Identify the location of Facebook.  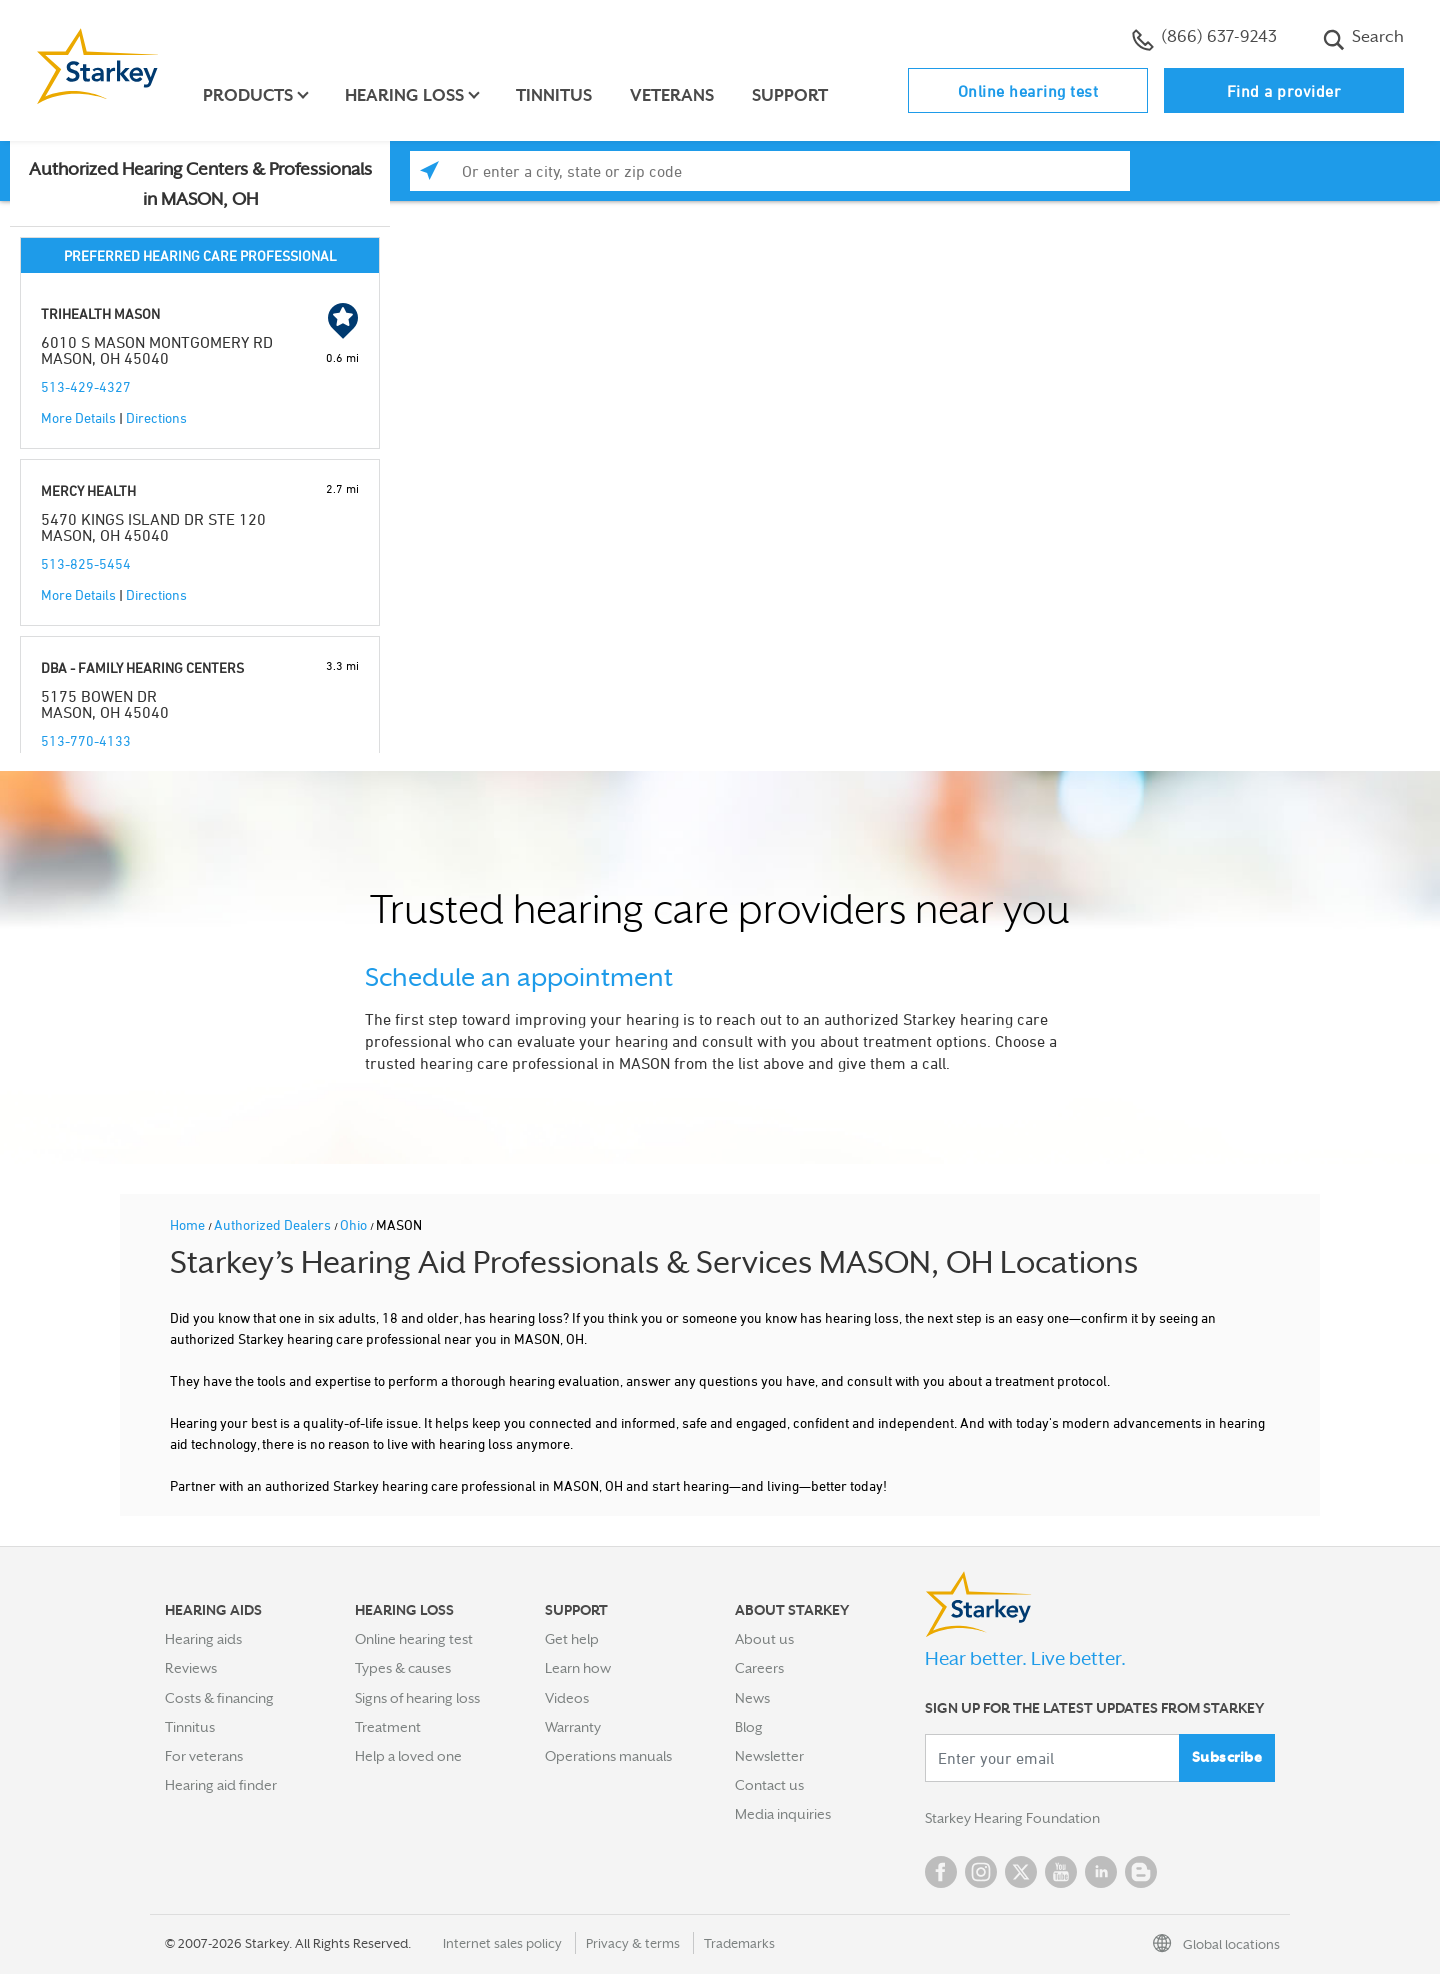
(941, 1872).